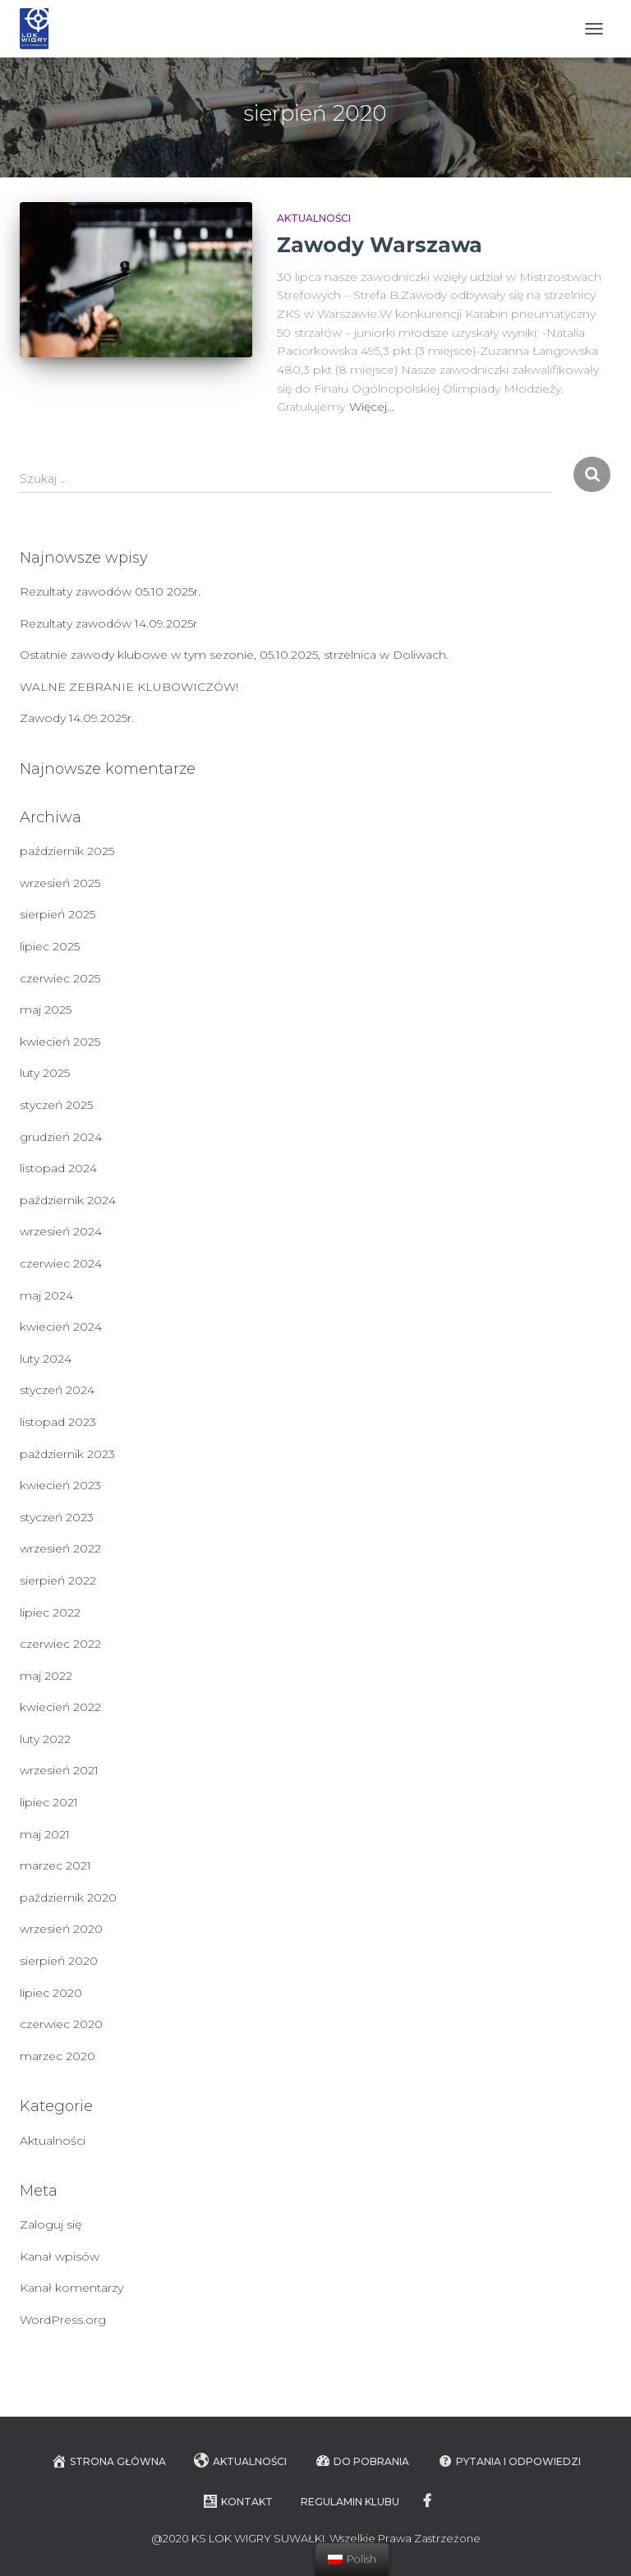 The image size is (631, 2576). I want to click on październik 2024, so click(68, 1200).